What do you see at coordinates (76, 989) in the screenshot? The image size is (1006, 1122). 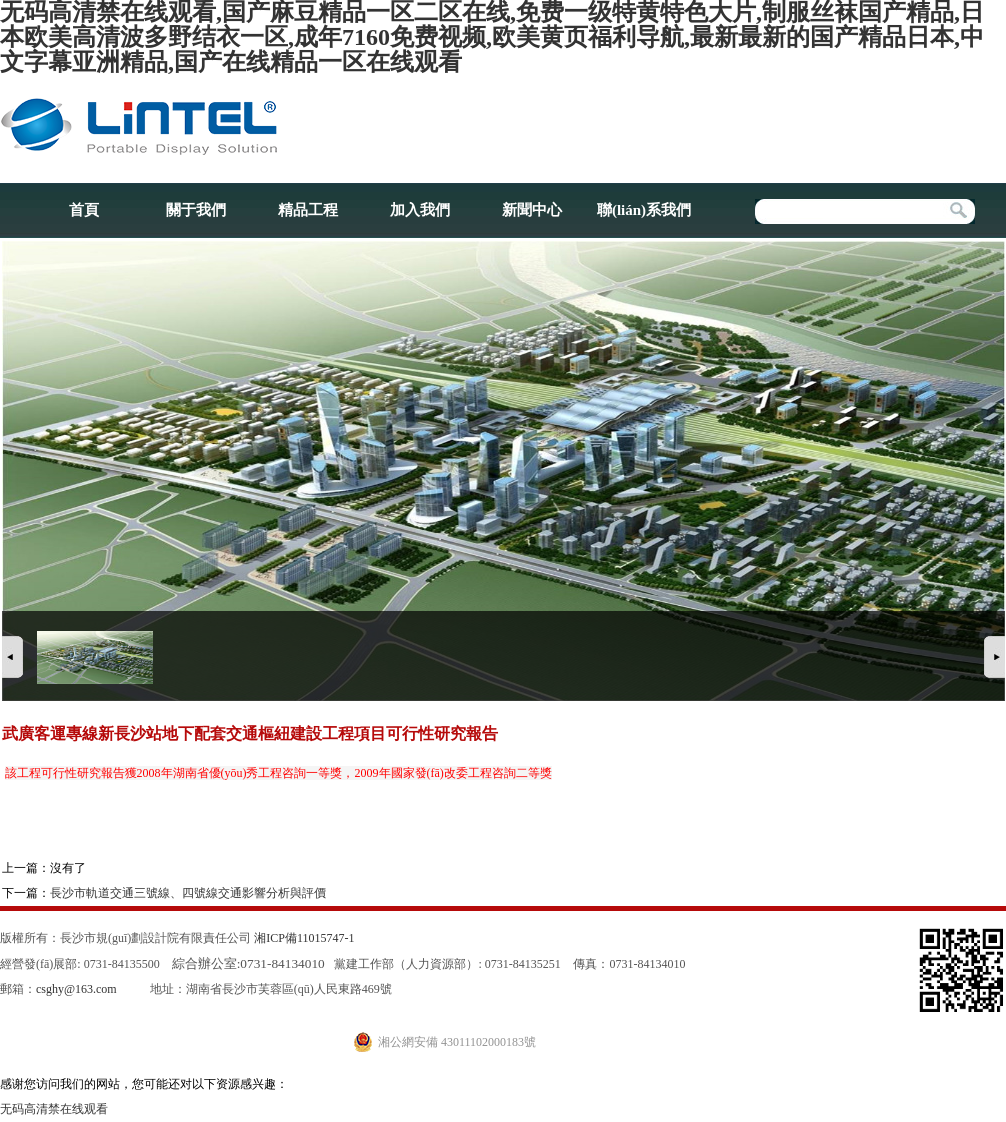 I see `csghy@163.com` at bounding box center [76, 989].